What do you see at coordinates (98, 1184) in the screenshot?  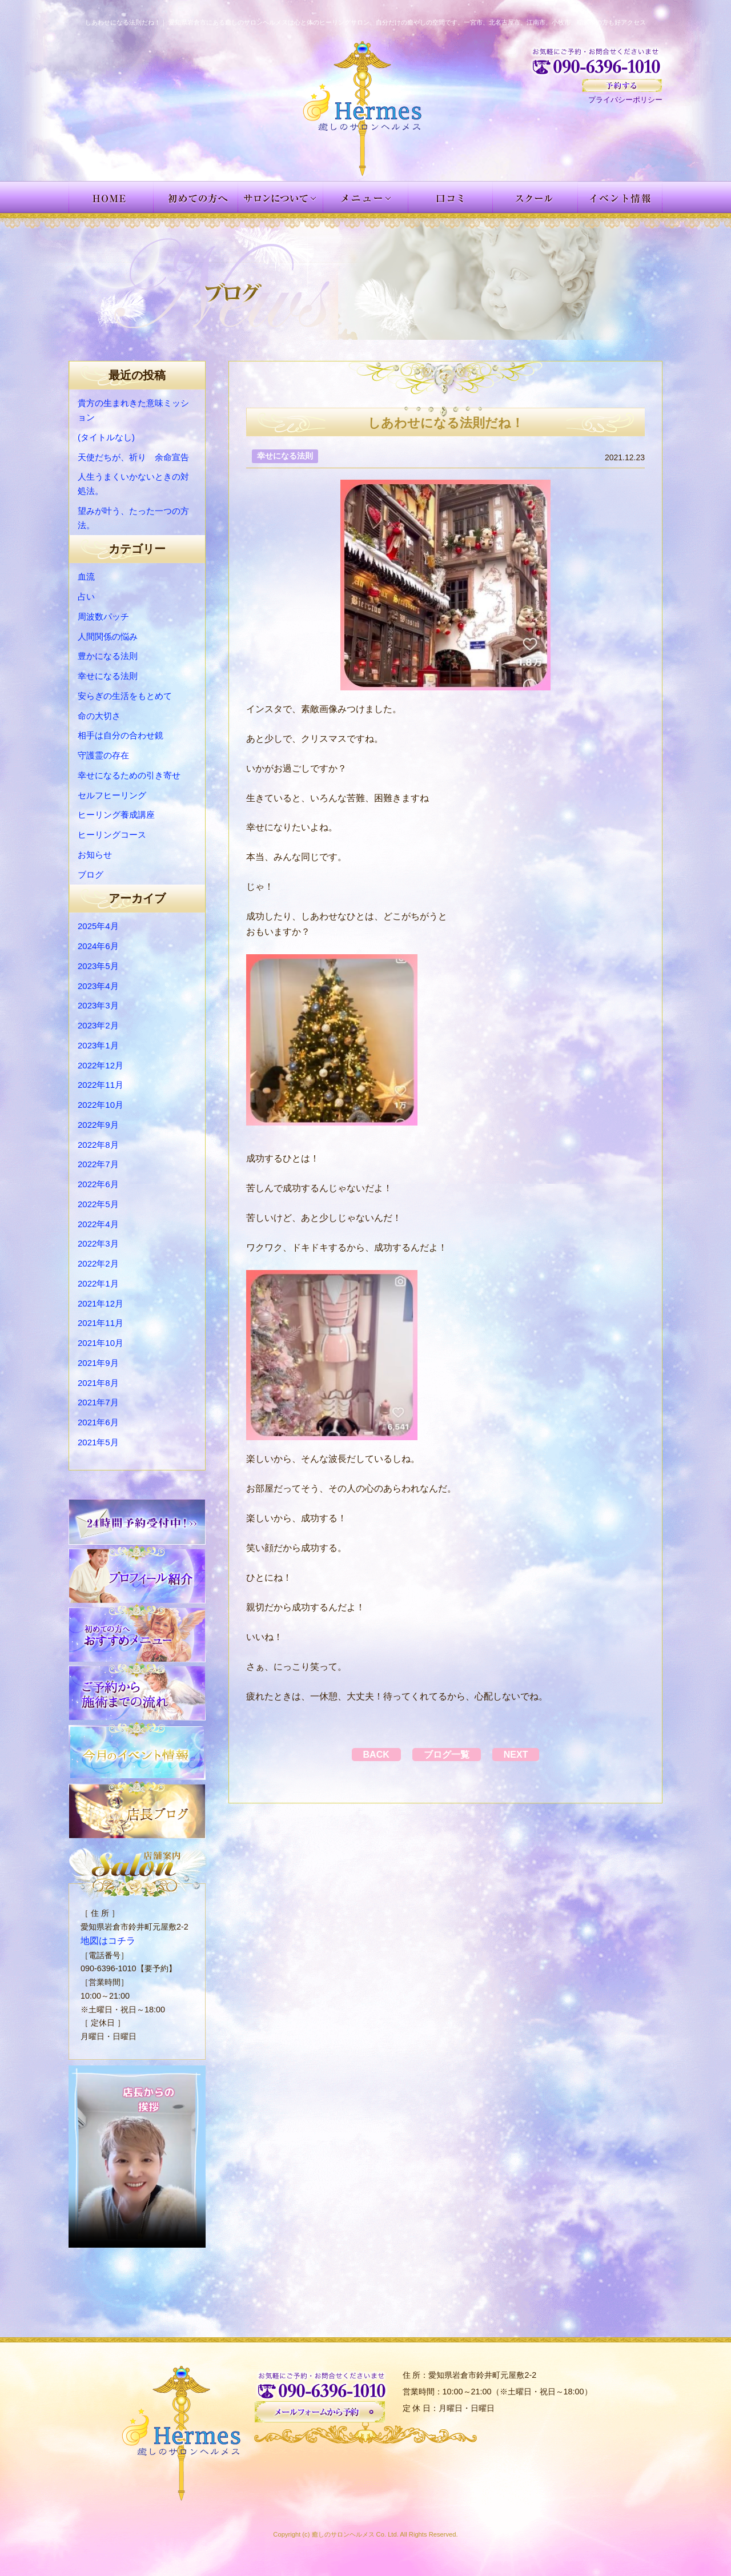 I see `2022年6月` at bounding box center [98, 1184].